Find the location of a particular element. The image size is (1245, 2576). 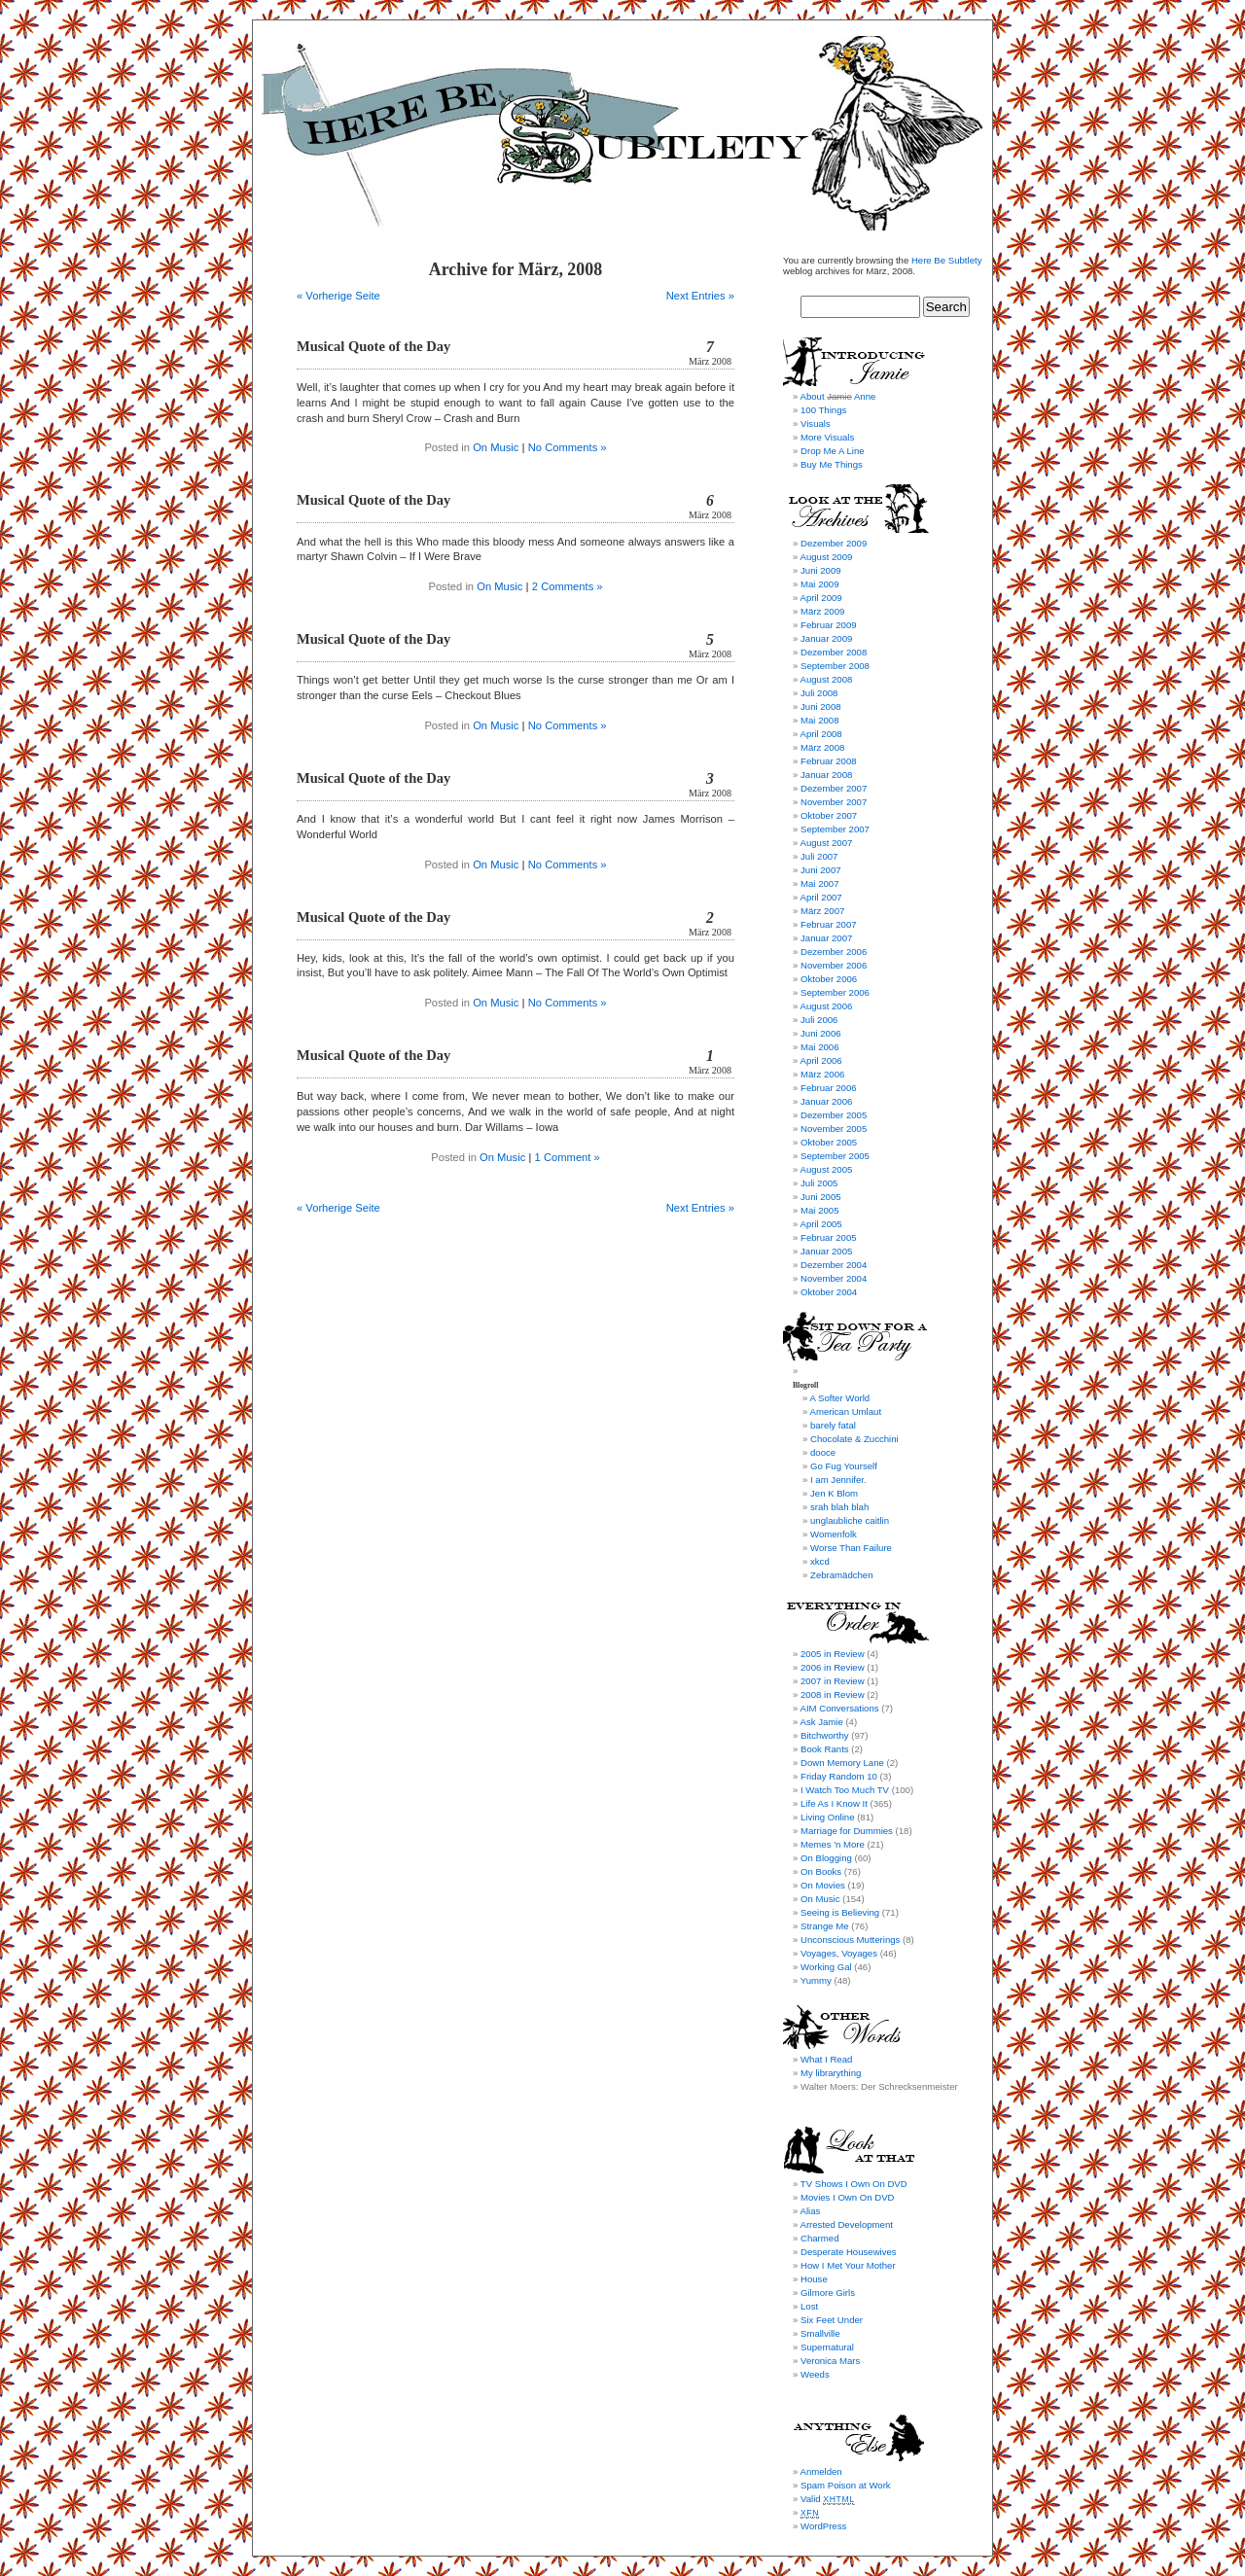

April 2005 is located at coordinates (820, 1223).